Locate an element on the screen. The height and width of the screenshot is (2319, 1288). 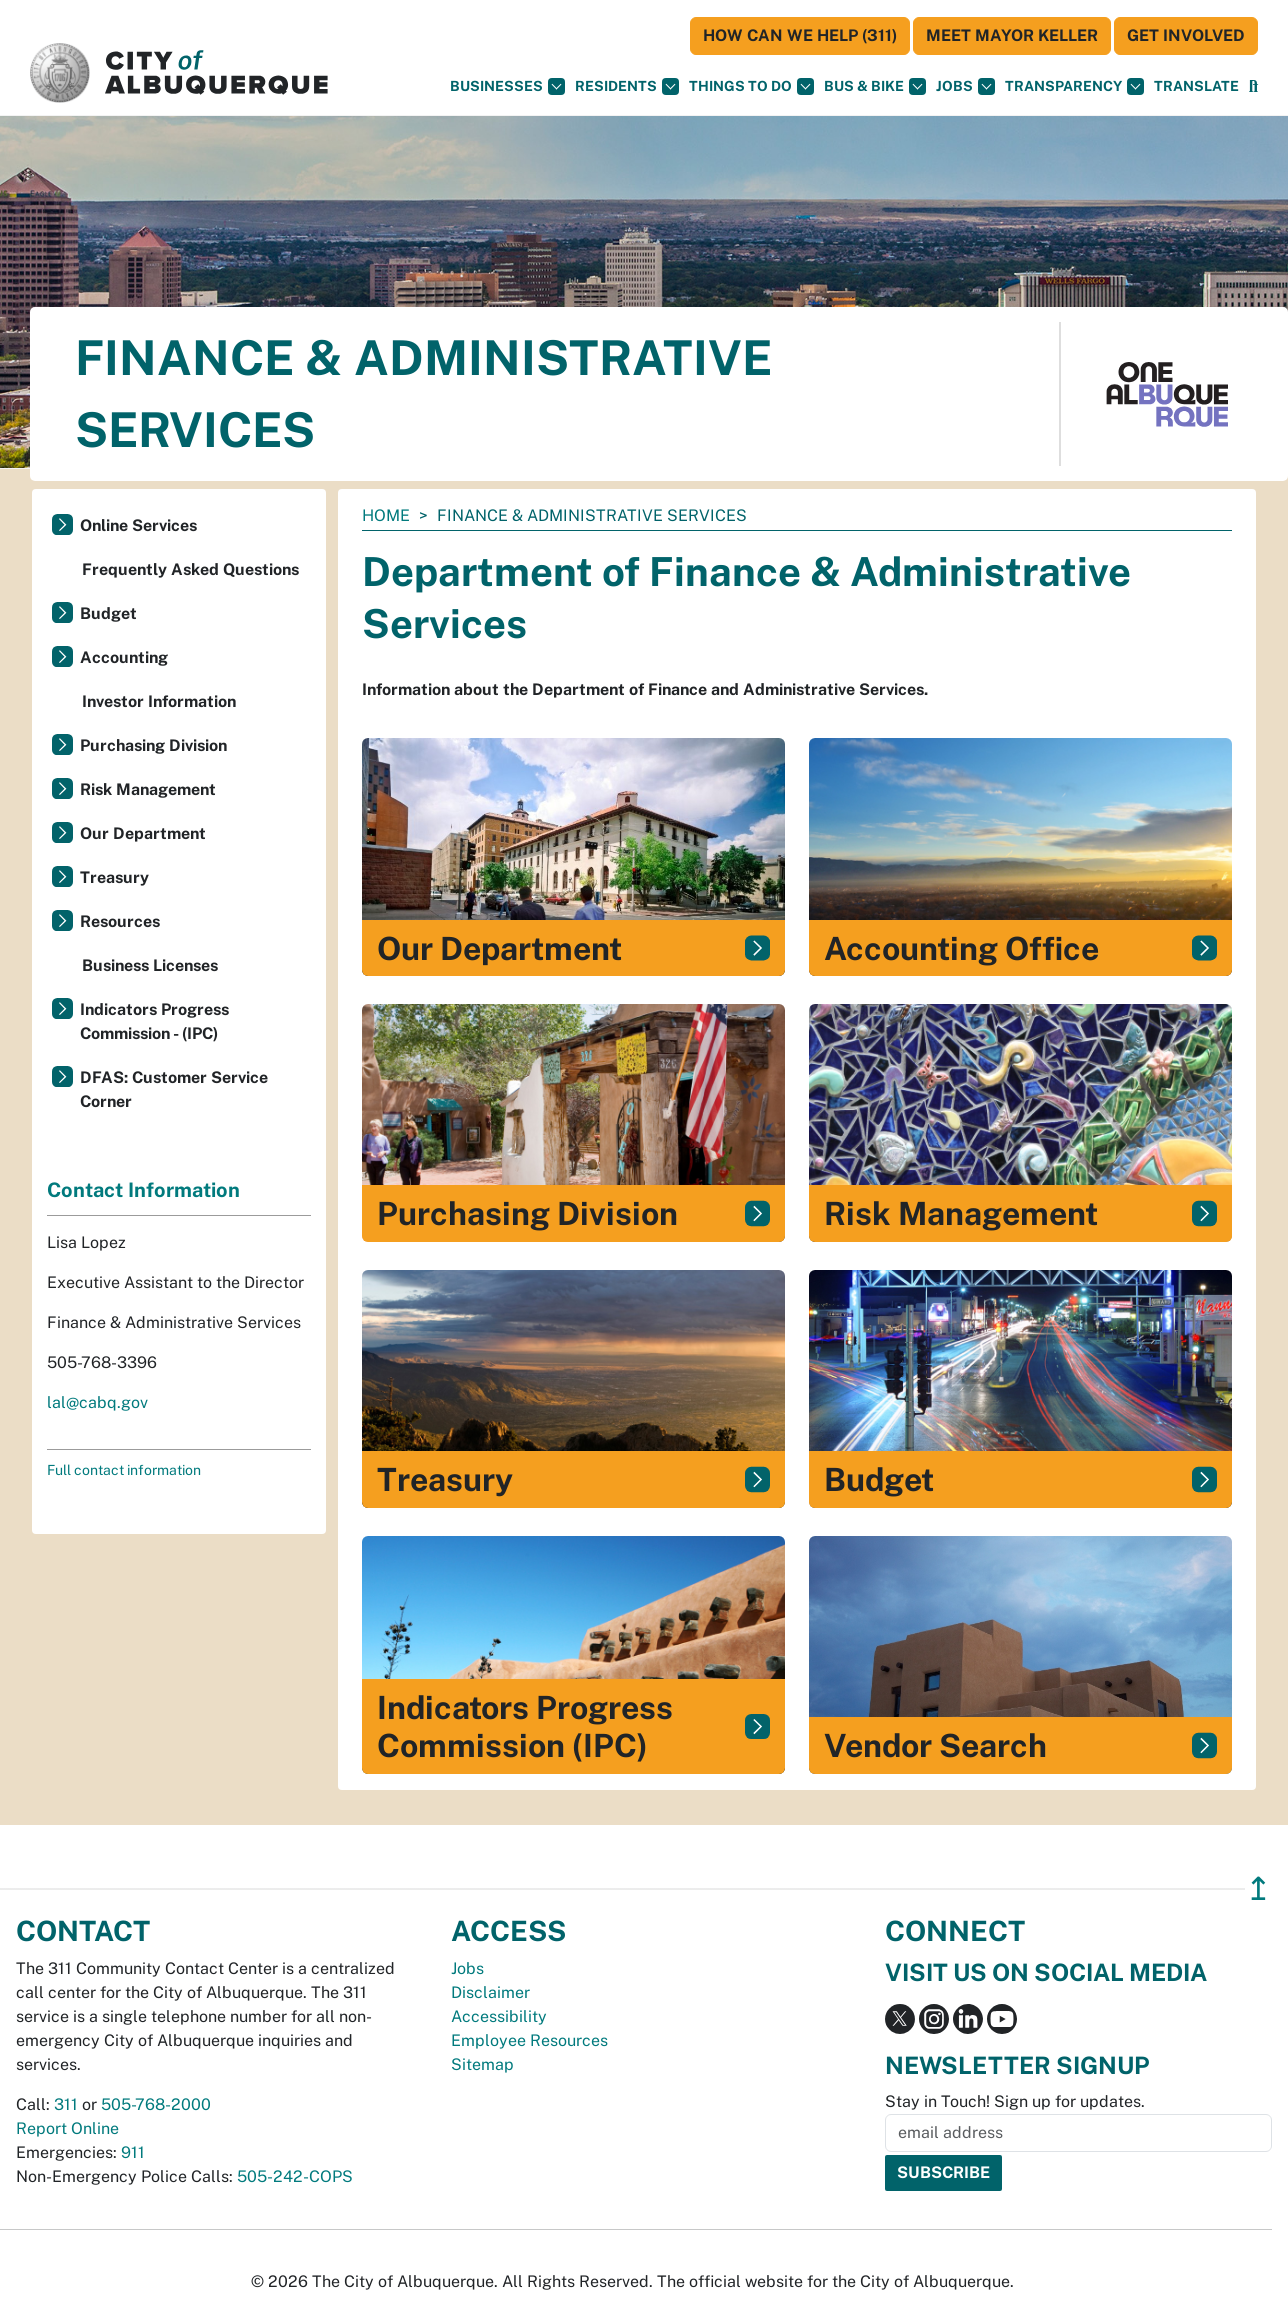
Investor Information is located at coordinates (159, 701).